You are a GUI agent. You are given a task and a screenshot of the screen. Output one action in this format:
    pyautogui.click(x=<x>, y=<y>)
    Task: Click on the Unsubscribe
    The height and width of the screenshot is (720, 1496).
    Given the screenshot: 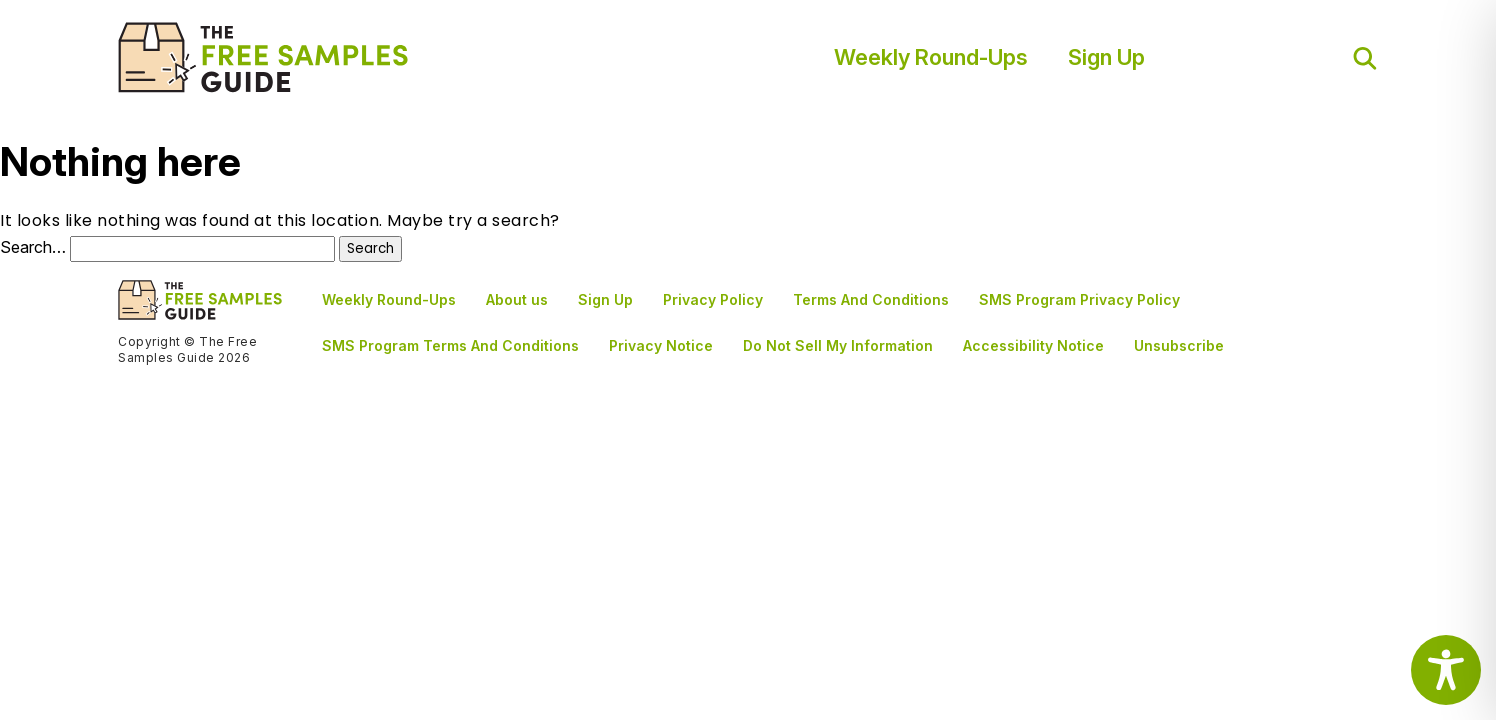 What is the action you would take?
    pyautogui.click(x=1179, y=345)
    